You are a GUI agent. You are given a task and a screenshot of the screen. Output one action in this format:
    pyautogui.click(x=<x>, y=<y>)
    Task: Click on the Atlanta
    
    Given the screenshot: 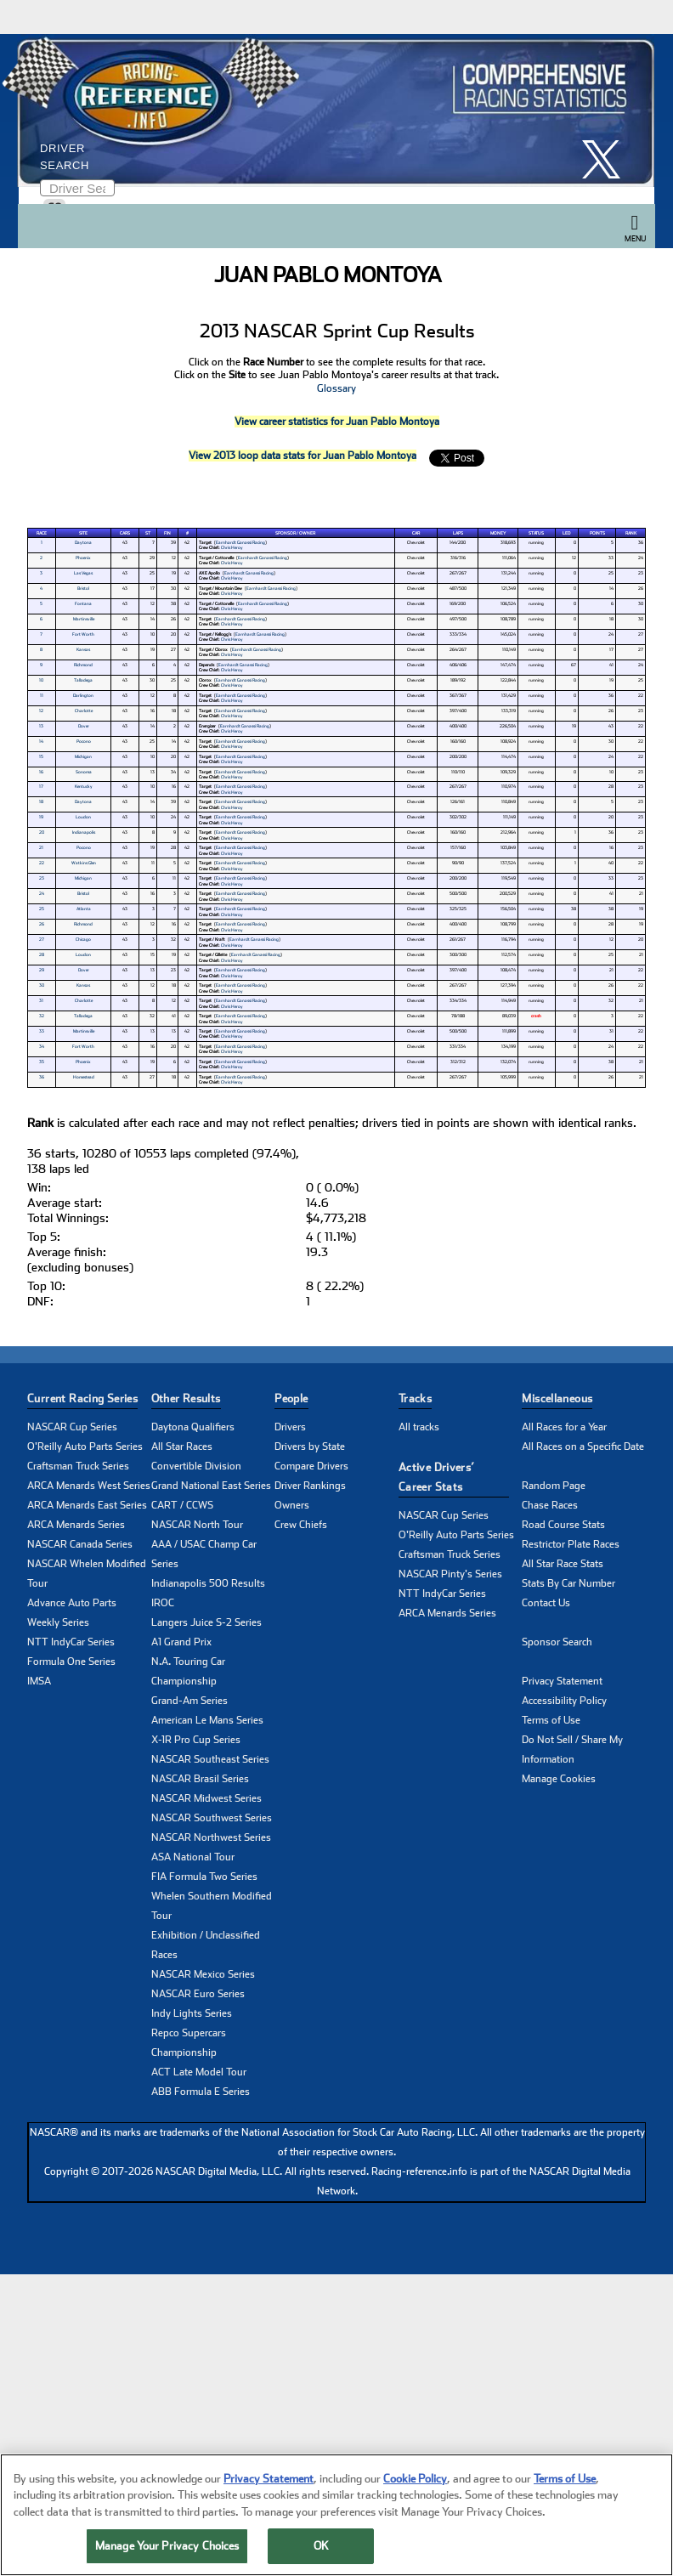 What is the action you would take?
    pyautogui.click(x=83, y=908)
    